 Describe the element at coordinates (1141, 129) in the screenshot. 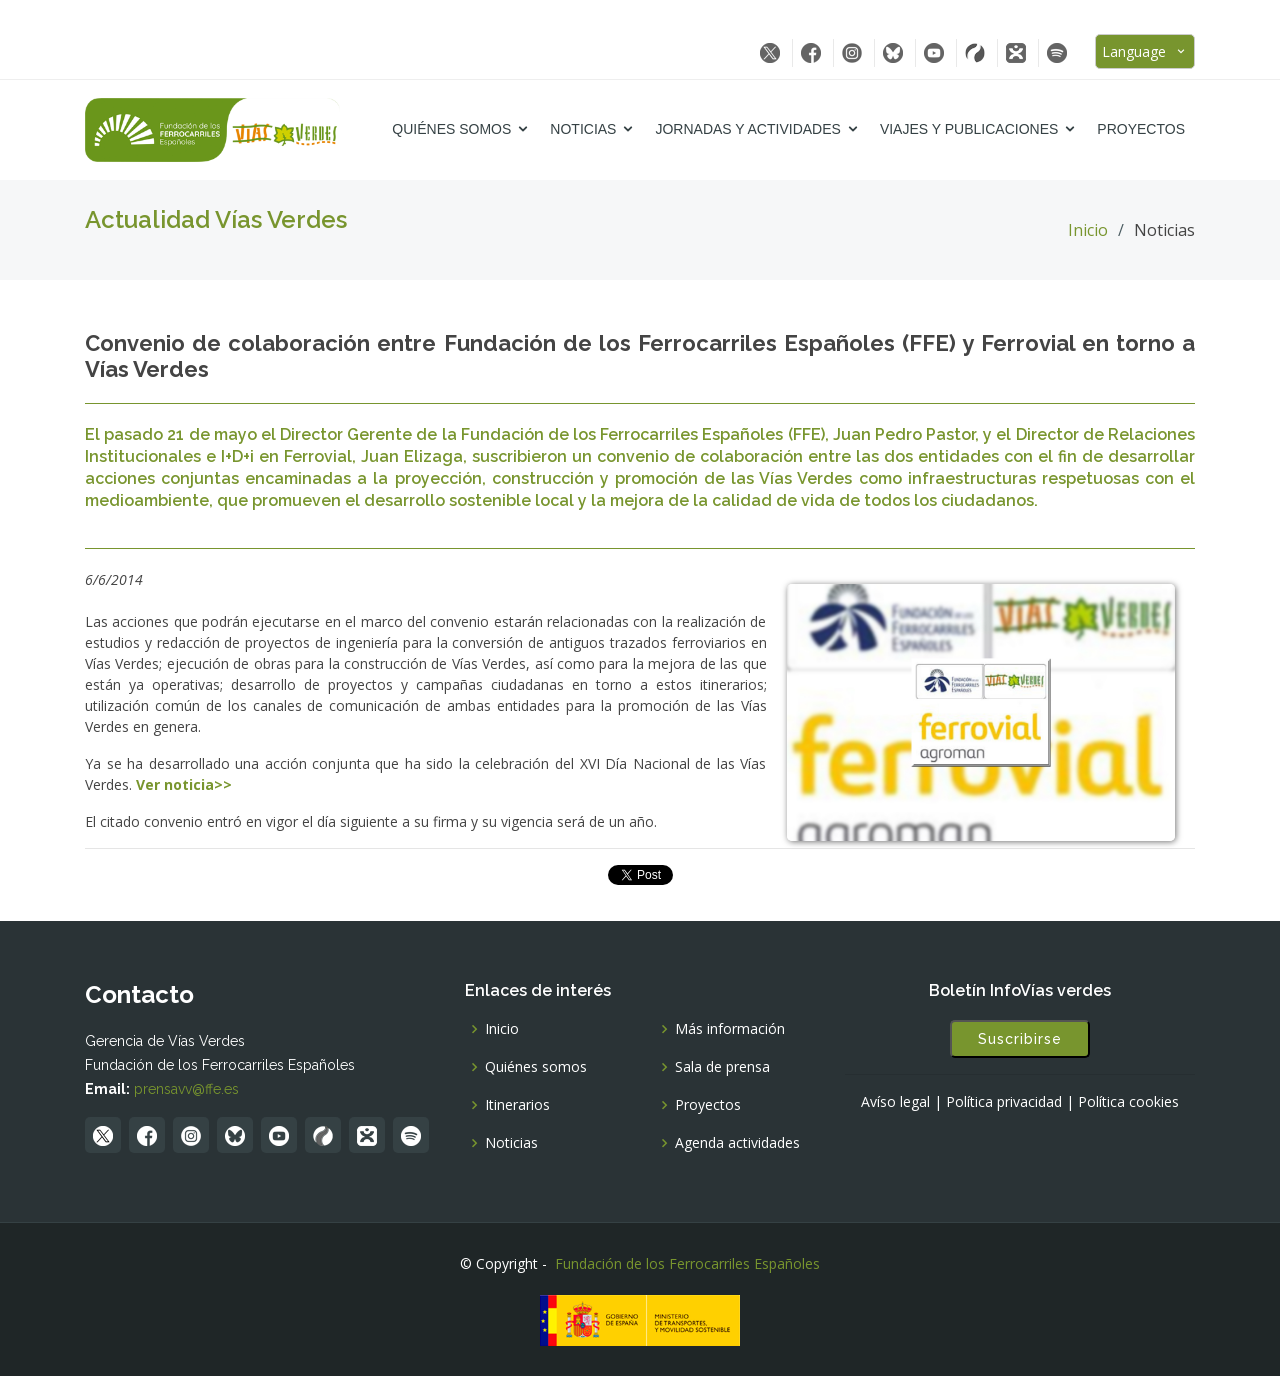

I see `Proyectos` at that location.